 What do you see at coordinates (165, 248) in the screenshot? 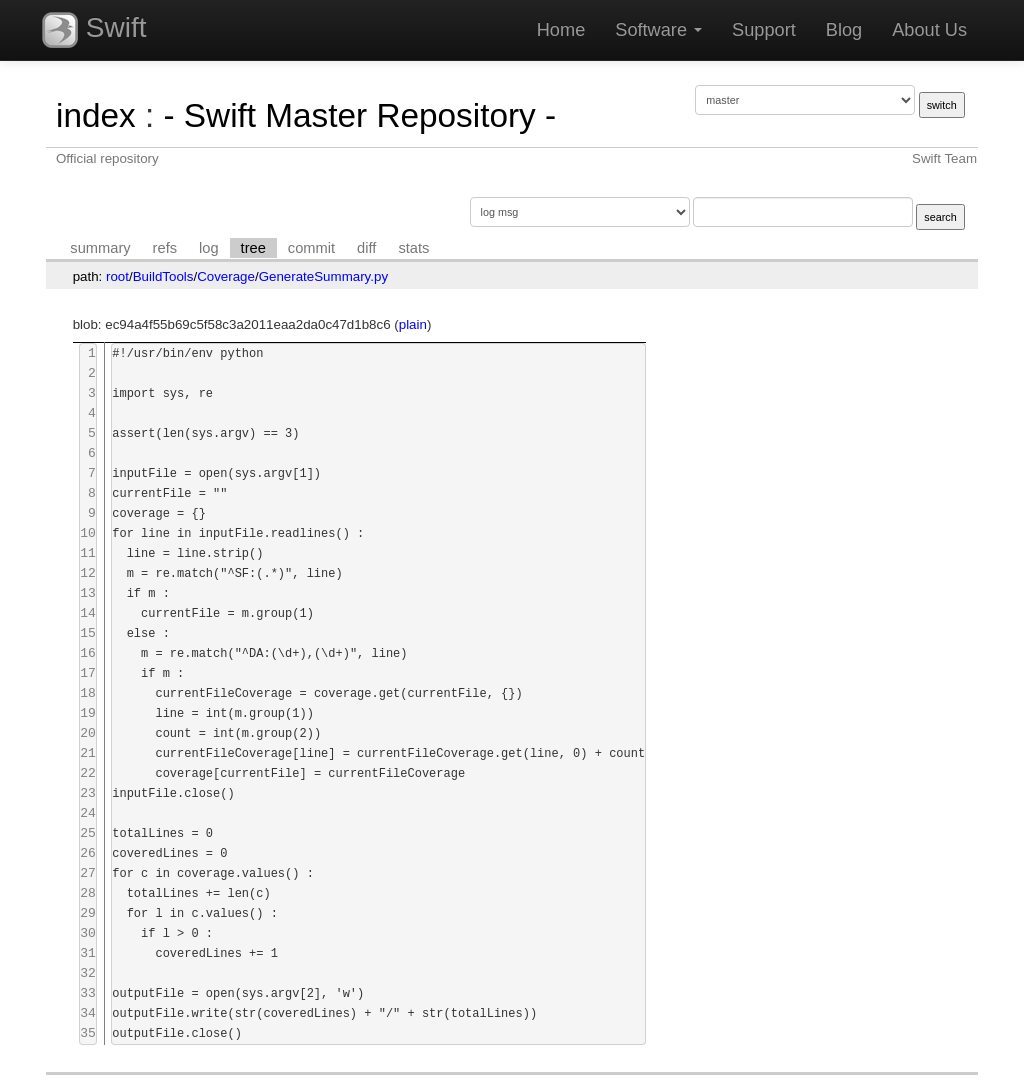
I see `refs` at bounding box center [165, 248].